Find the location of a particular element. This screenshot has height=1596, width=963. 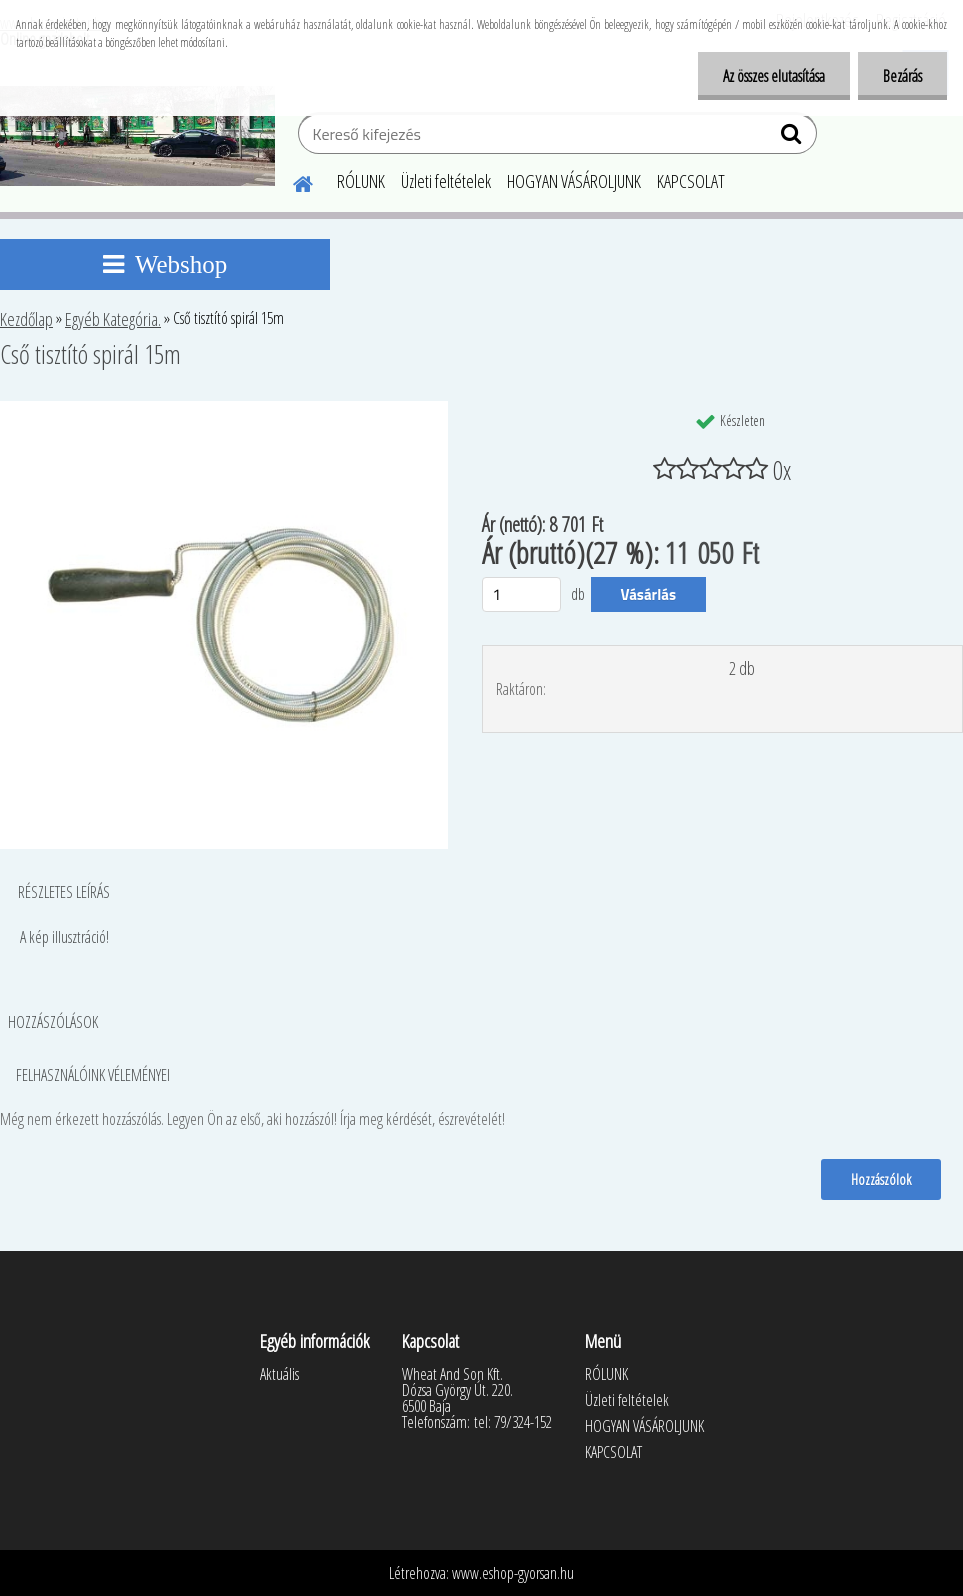

Kezdőlap is located at coordinates (26, 319).